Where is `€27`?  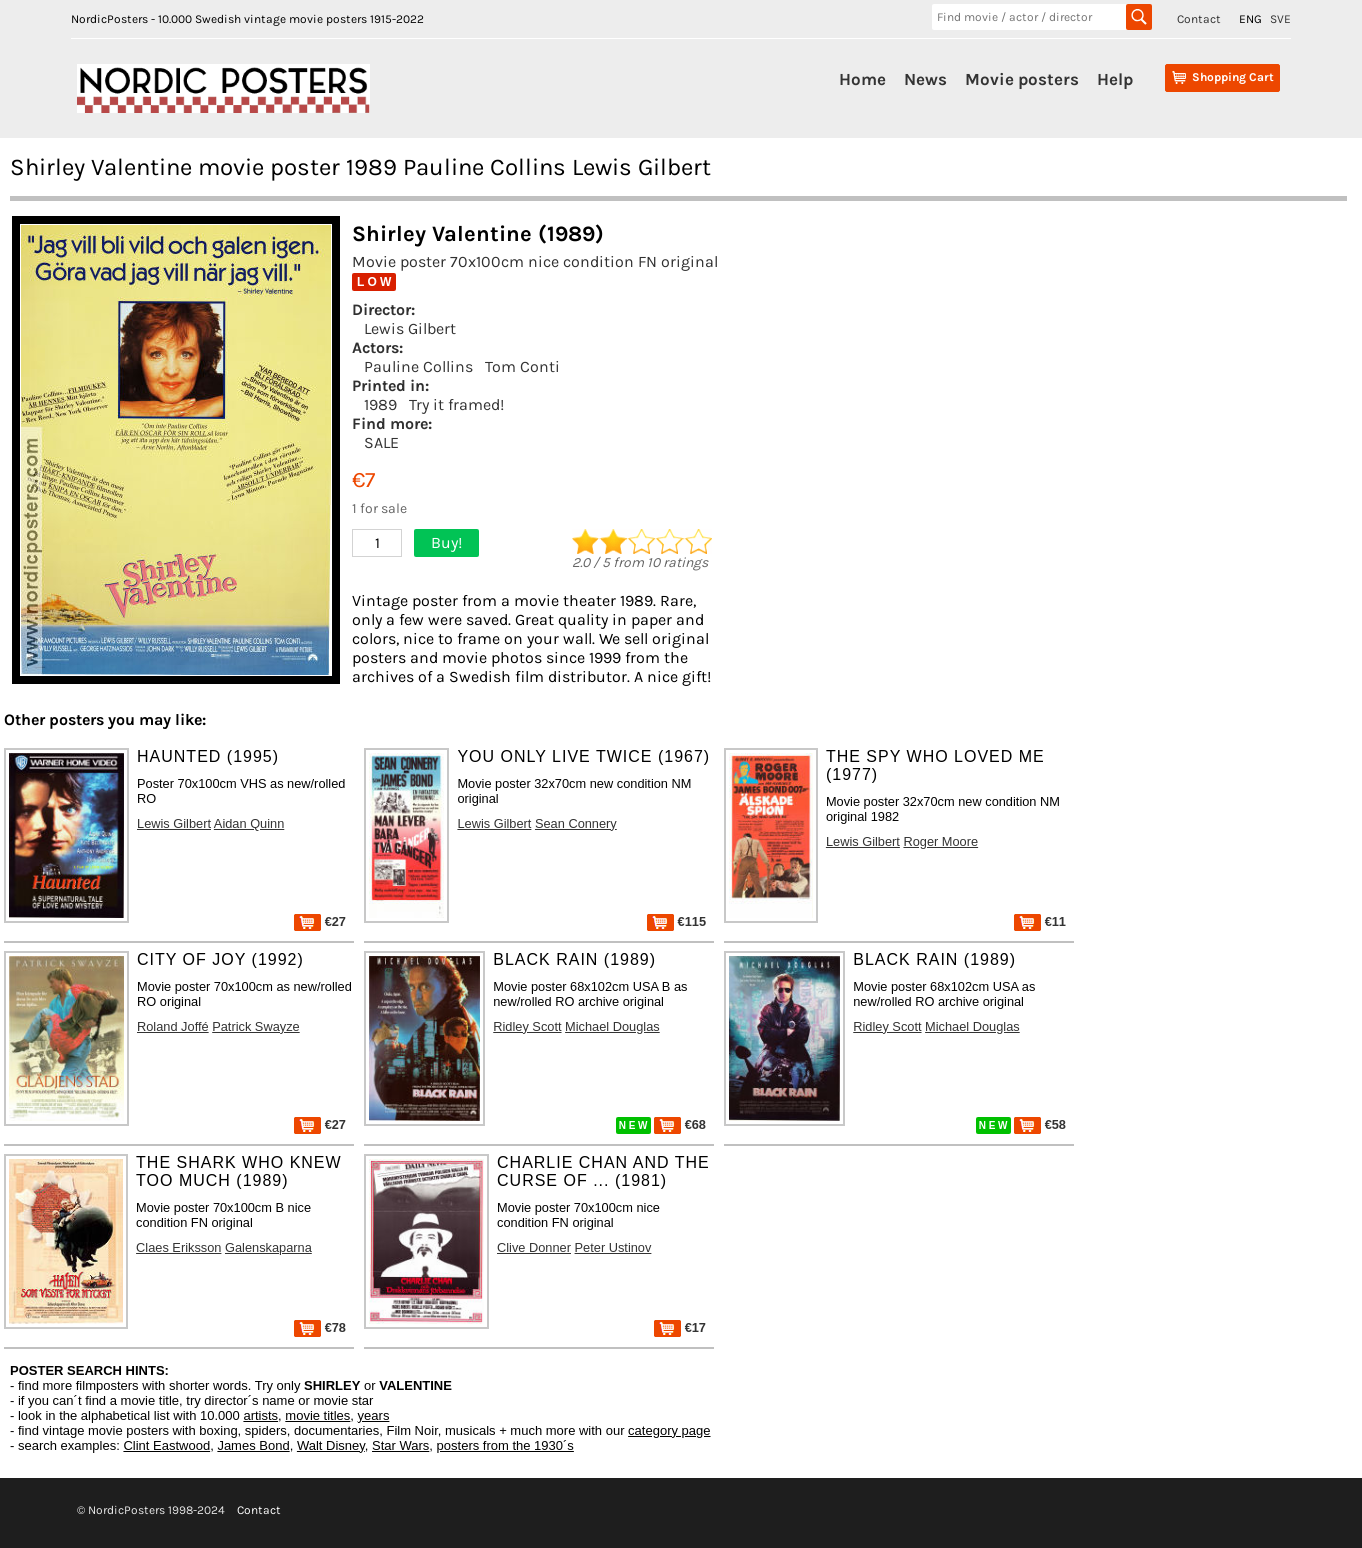 €27 is located at coordinates (320, 921).